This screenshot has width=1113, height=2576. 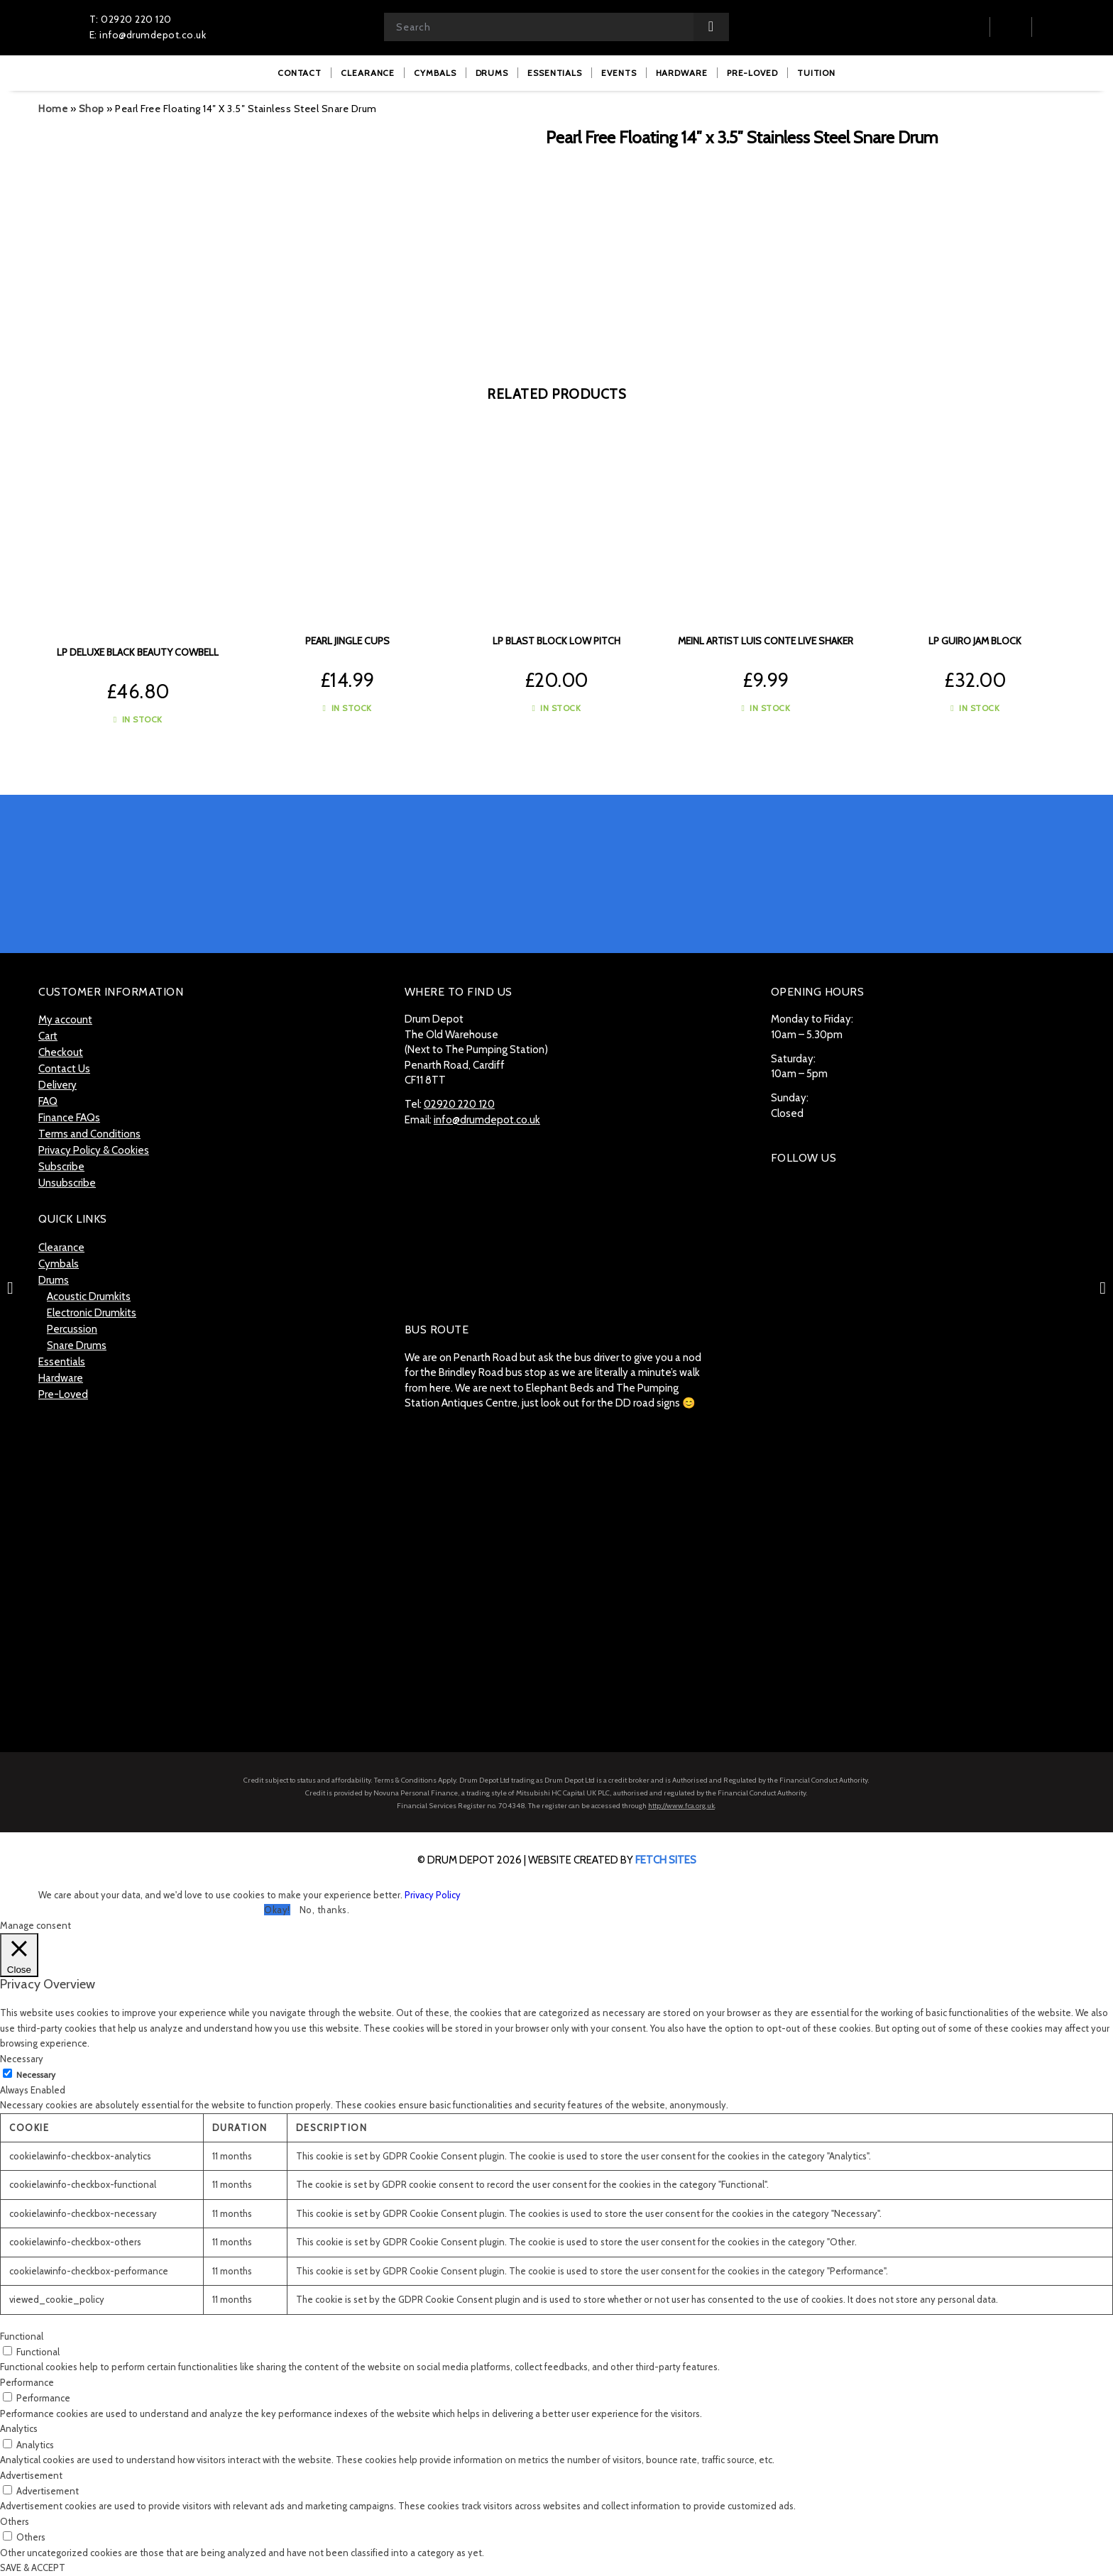 I want to click on Percussion, so click(x=72, y=1329).